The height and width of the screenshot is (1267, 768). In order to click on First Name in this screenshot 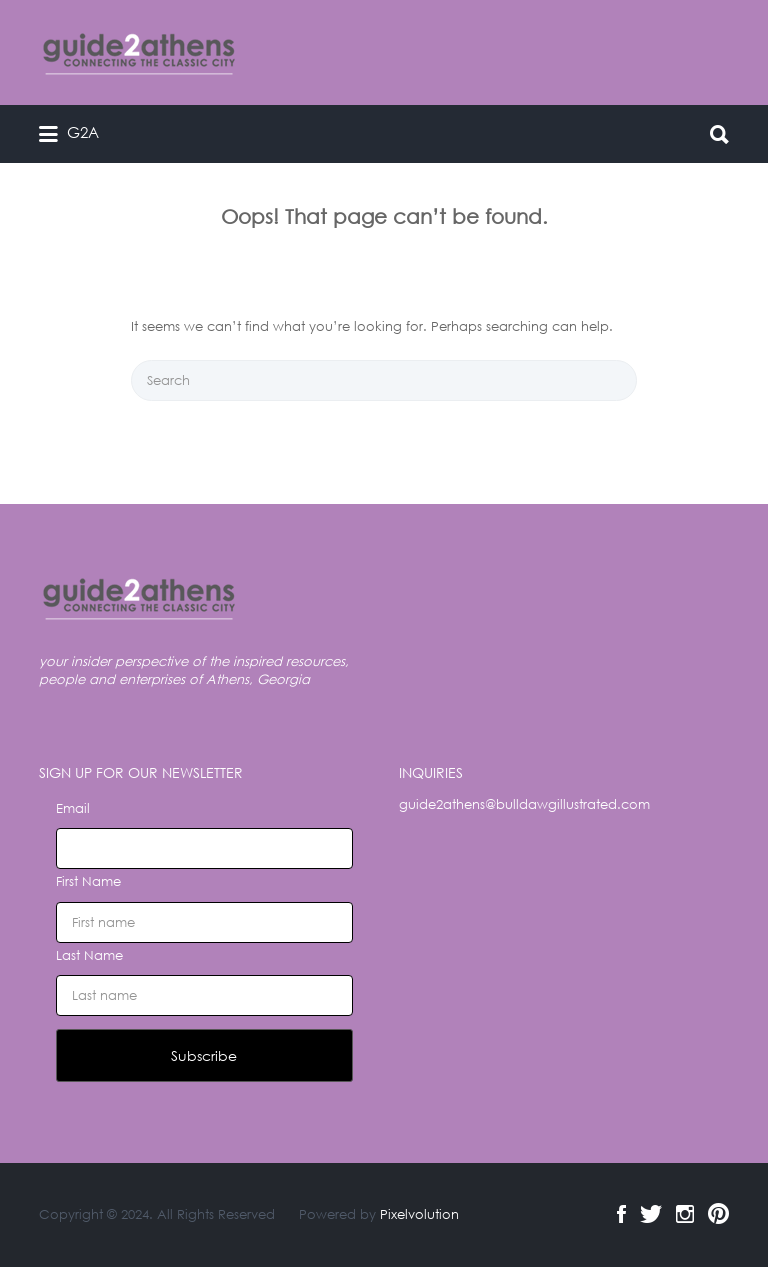, I will do `click(88, 881)`.